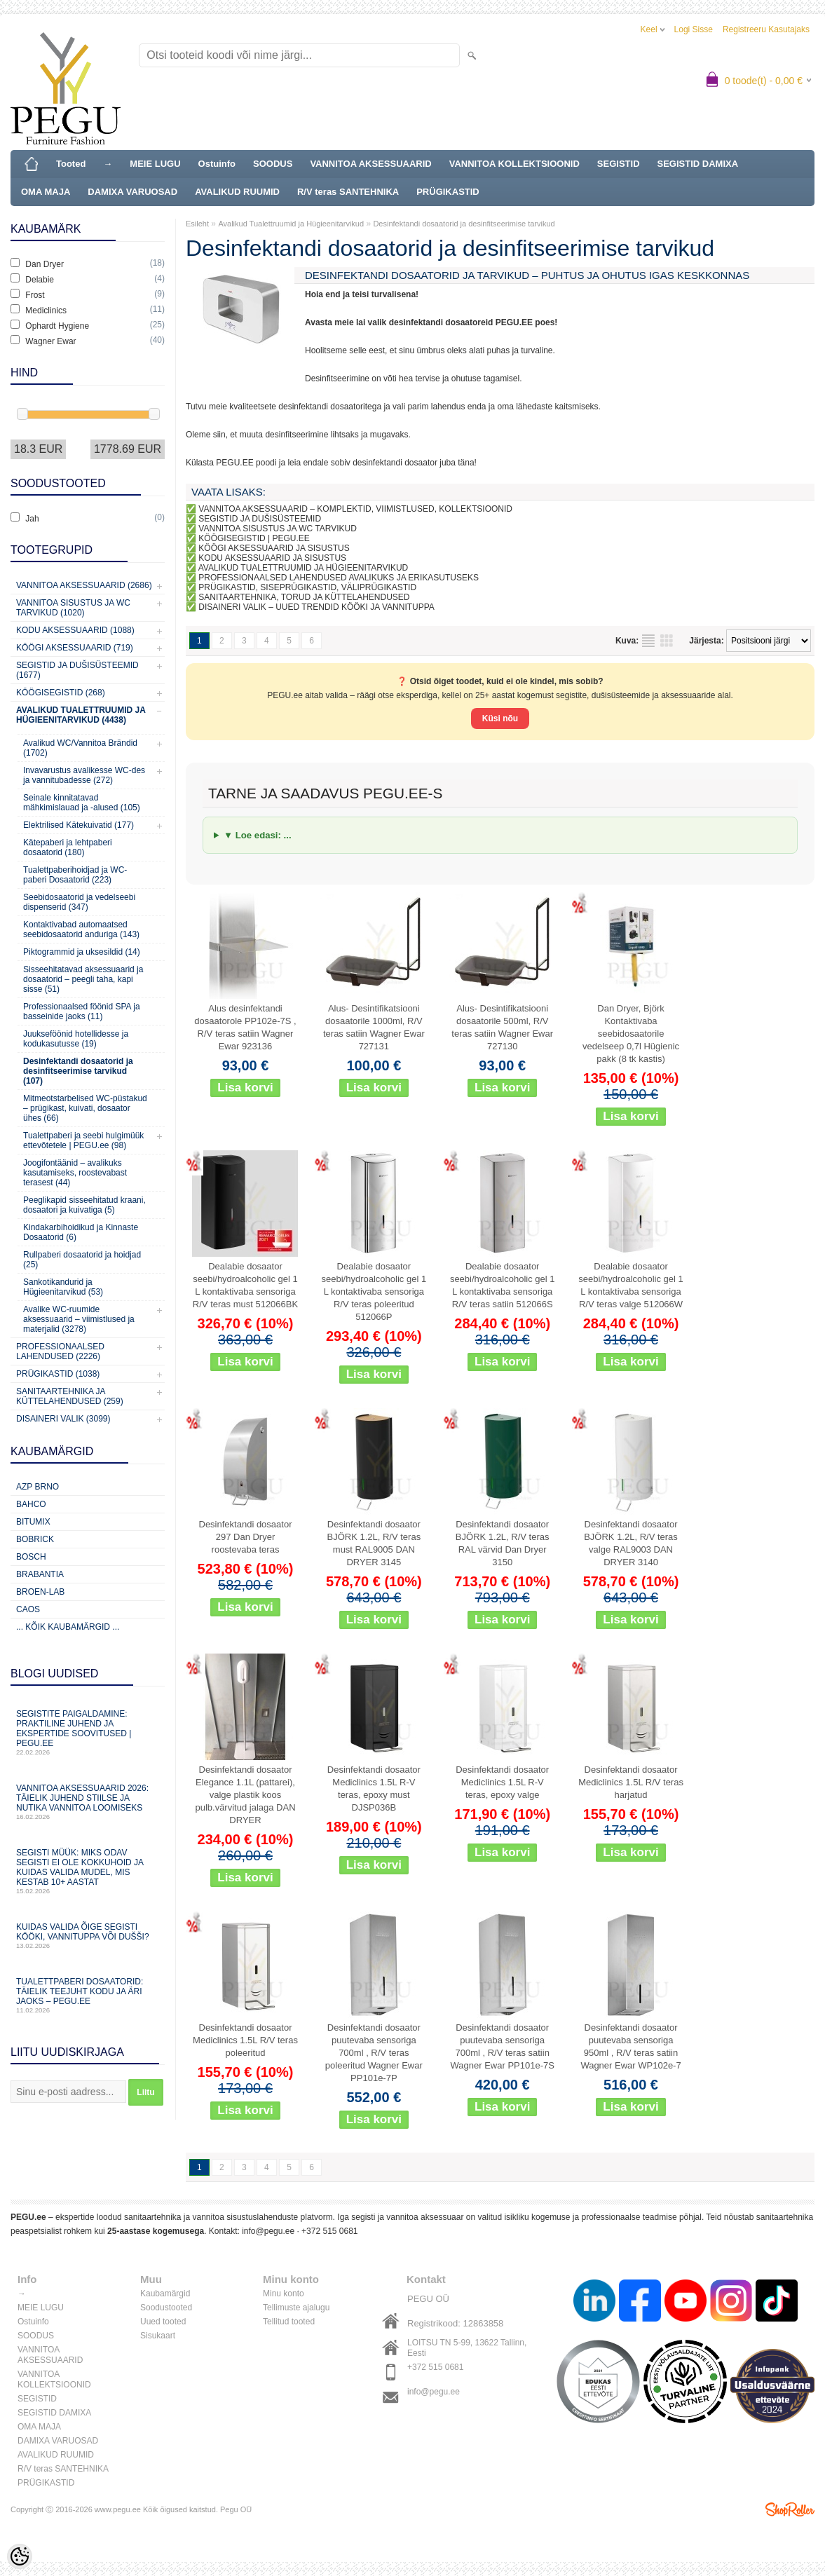 The image size is (825, 2576). I want to click on [Cookie Preferences], so click(19, 2556).